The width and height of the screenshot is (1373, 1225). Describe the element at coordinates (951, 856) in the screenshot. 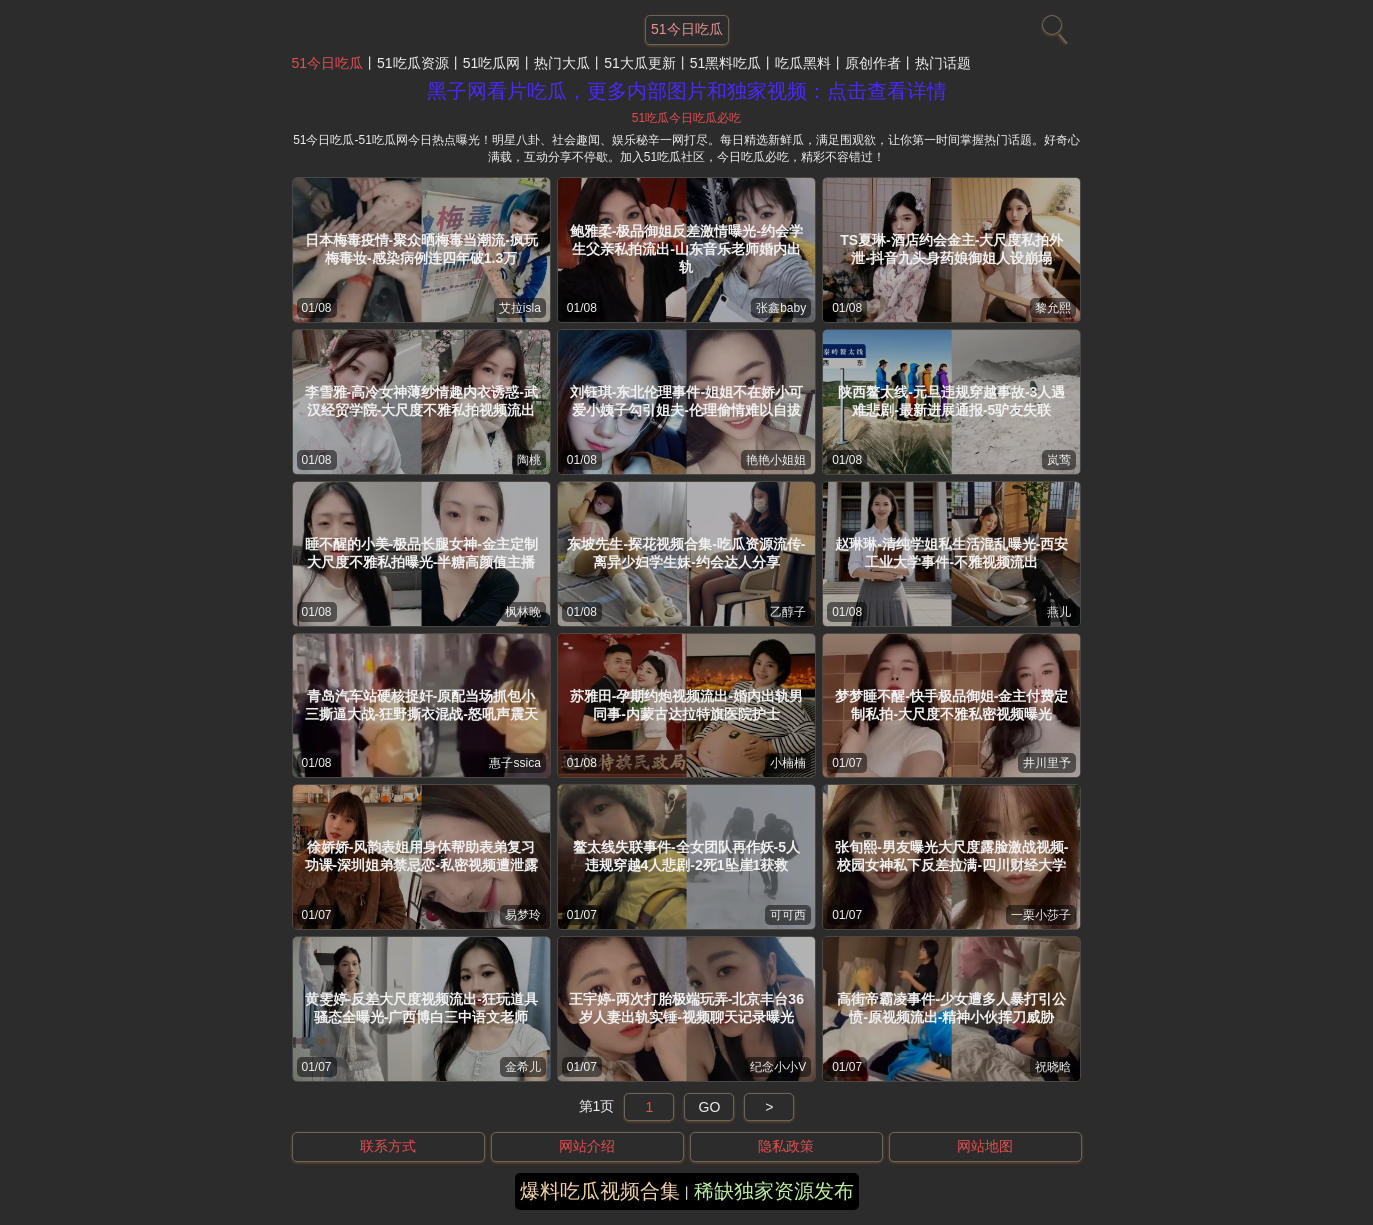

I see `张旬熙-男友曝光大尺度露脸激战视频-校园女神私下反差拉满-四川财经大学` at that location.